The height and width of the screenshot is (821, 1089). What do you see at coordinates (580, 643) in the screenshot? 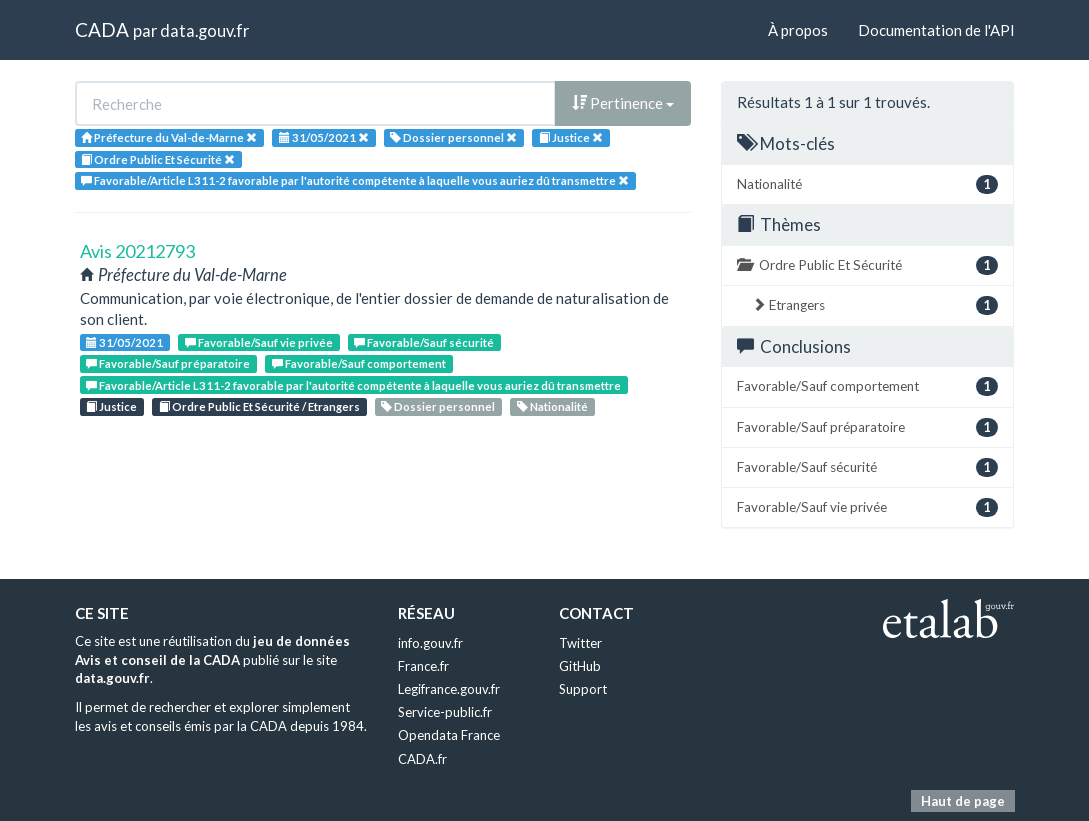
I see `Twitter` at bounding box center [580, 643].